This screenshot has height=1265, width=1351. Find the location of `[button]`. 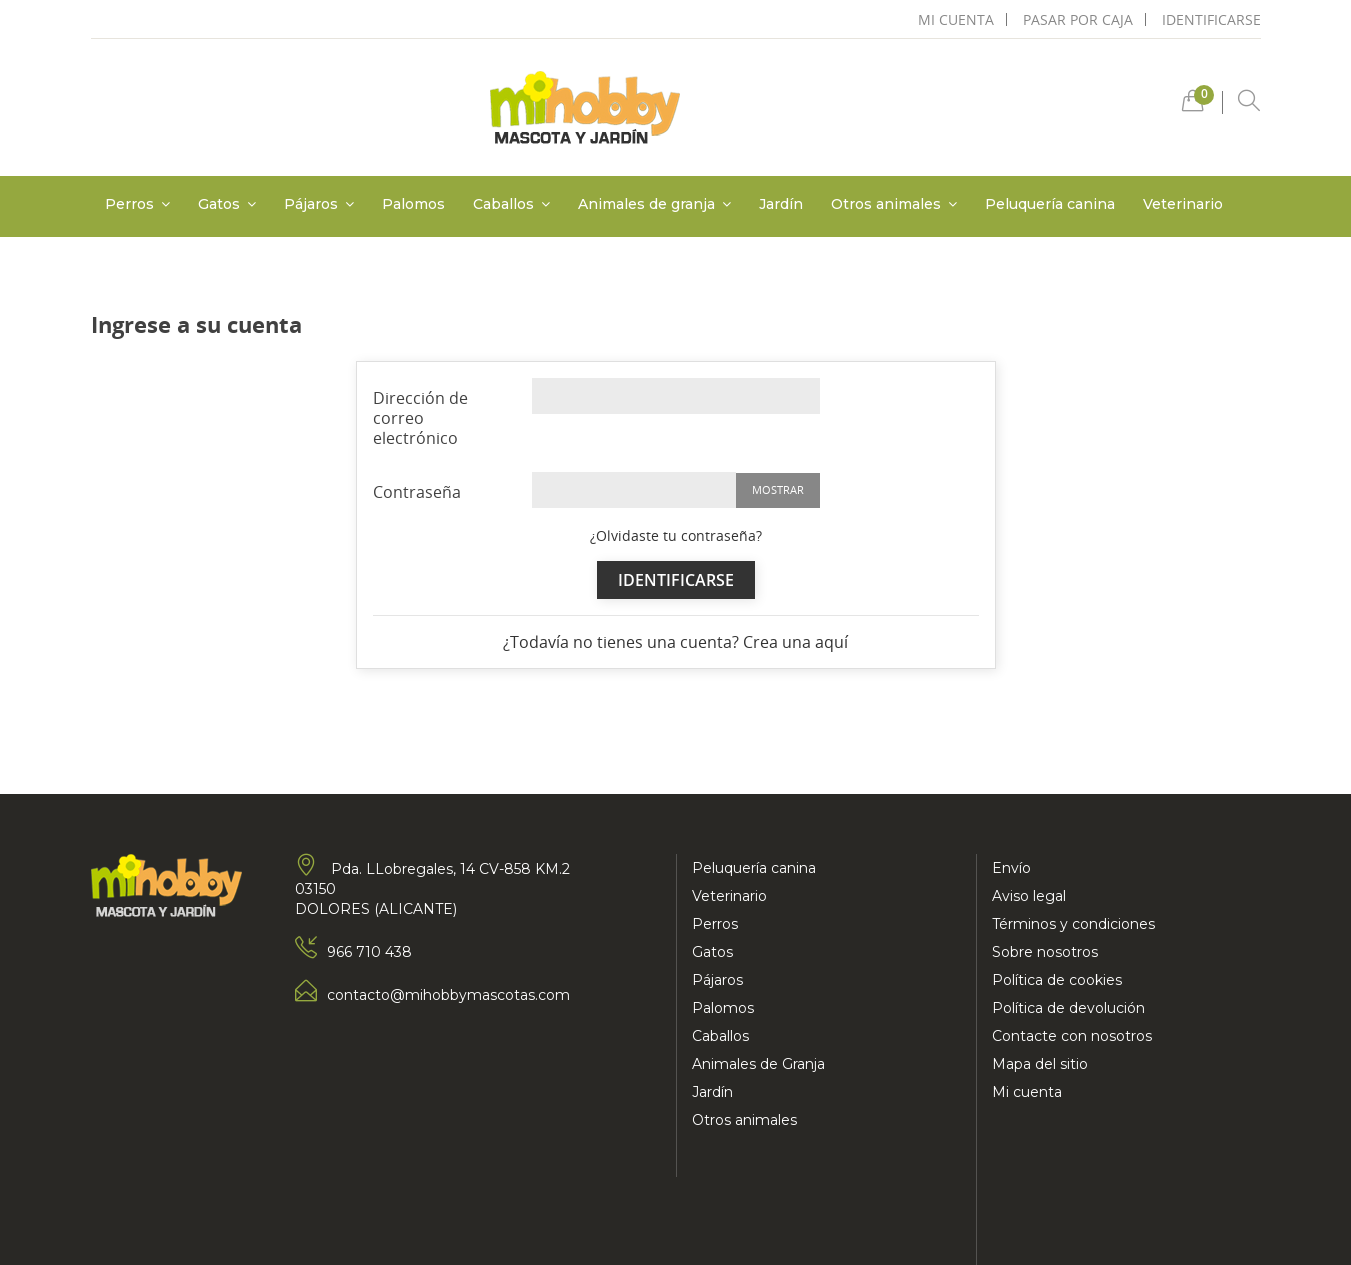

[button] is located at coordinates (1193, 105).